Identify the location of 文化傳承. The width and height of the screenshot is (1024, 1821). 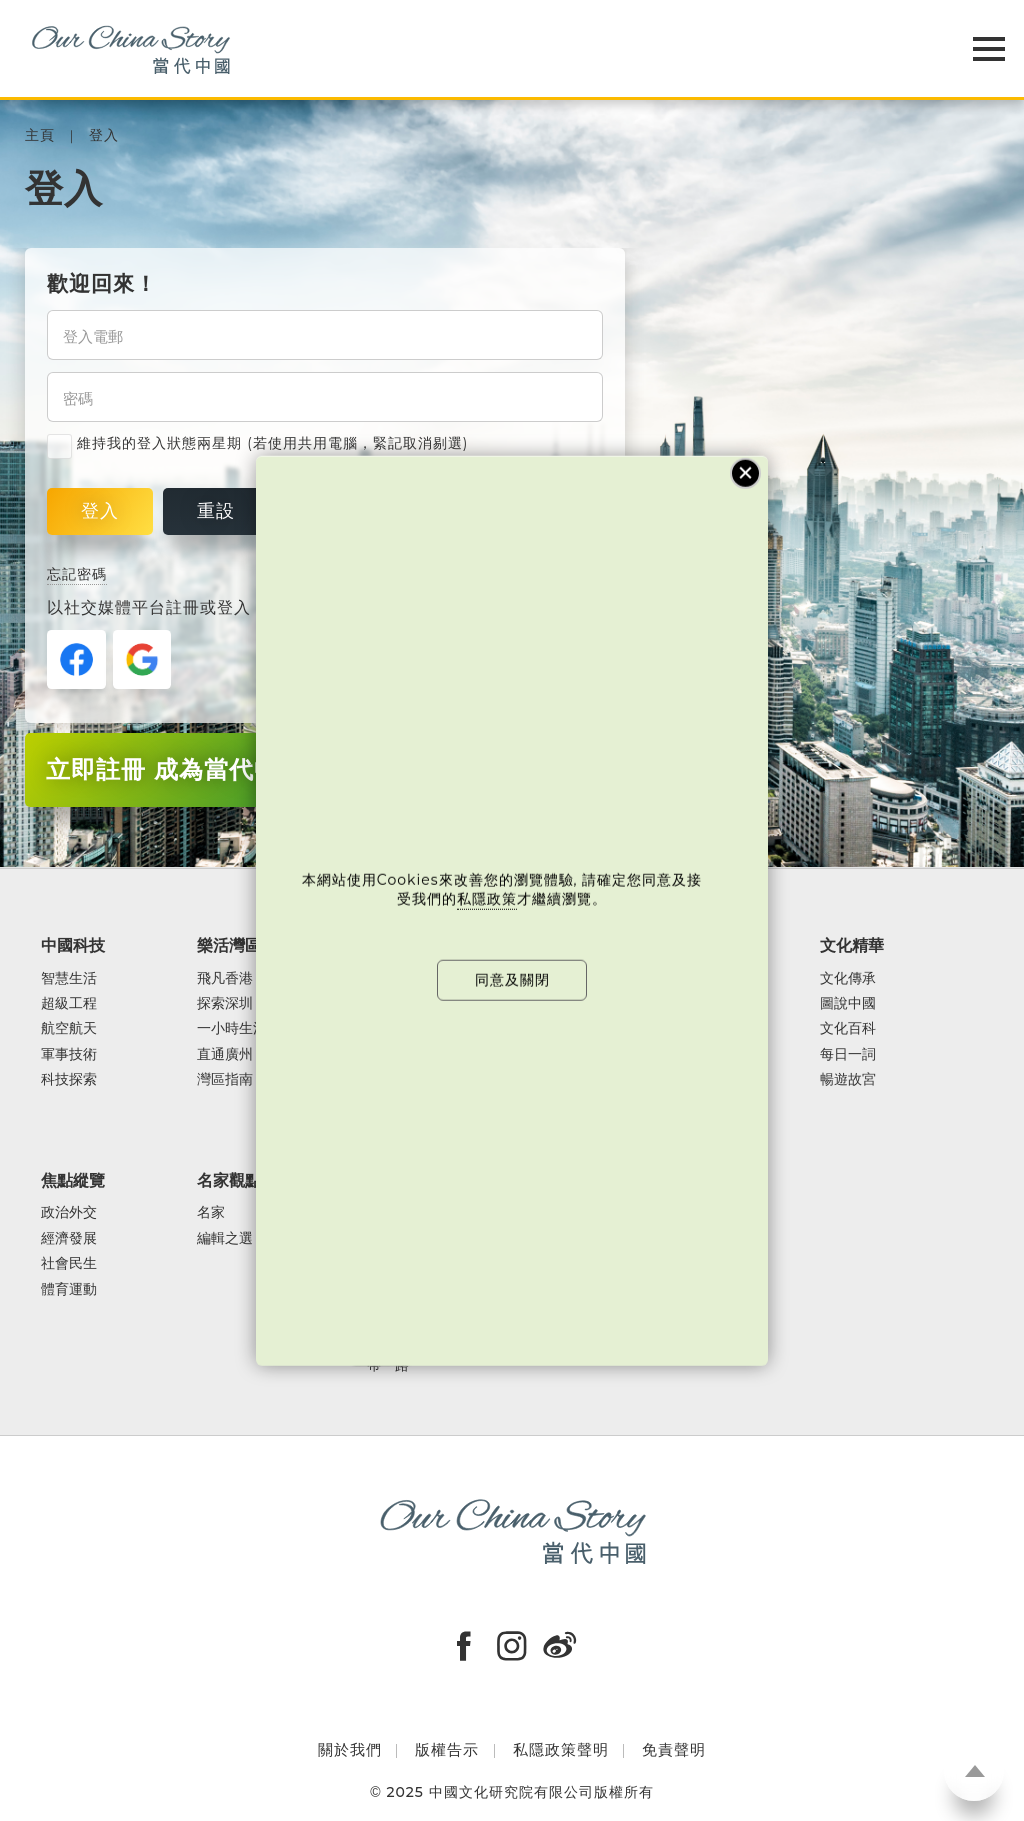
(848, 978).